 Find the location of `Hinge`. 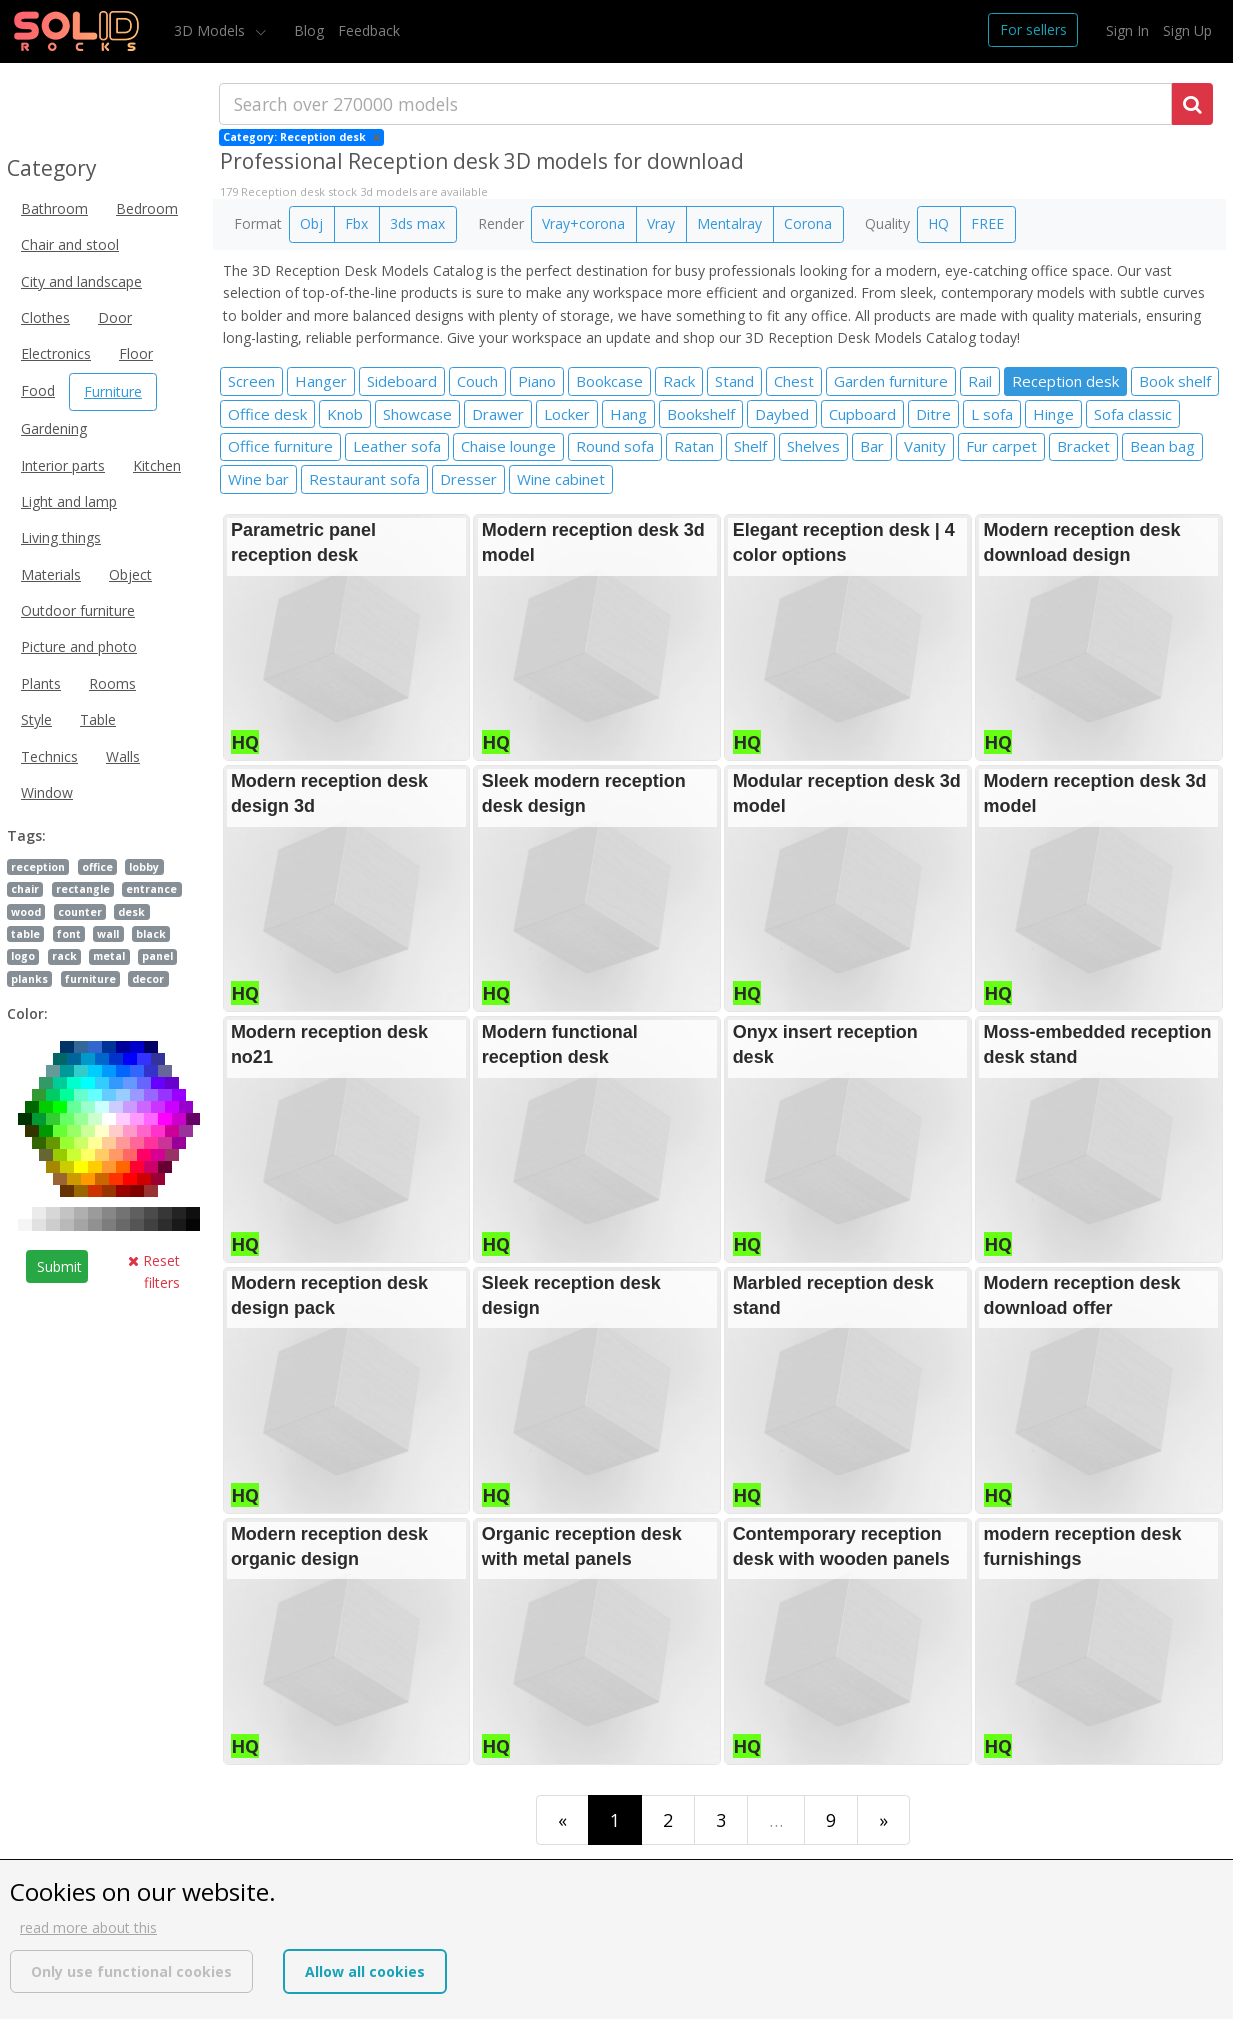

Hinge is located at coordinates (1053, 414).